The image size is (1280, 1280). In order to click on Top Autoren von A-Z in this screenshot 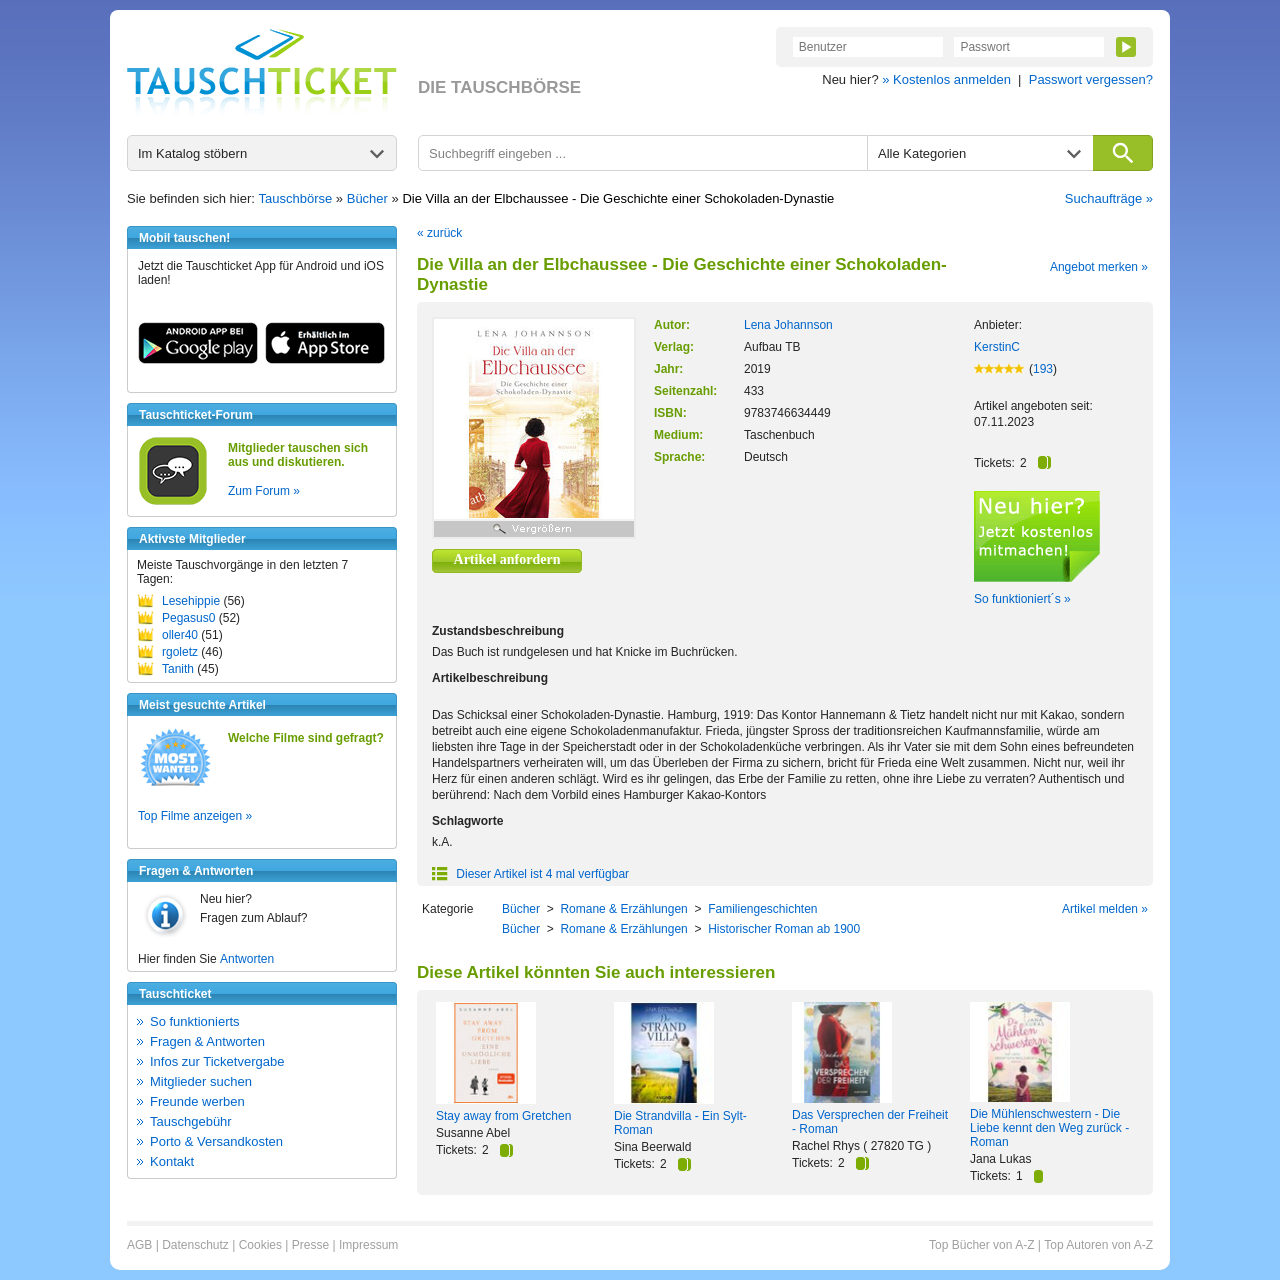, I will do `click(1098, 1245)`.